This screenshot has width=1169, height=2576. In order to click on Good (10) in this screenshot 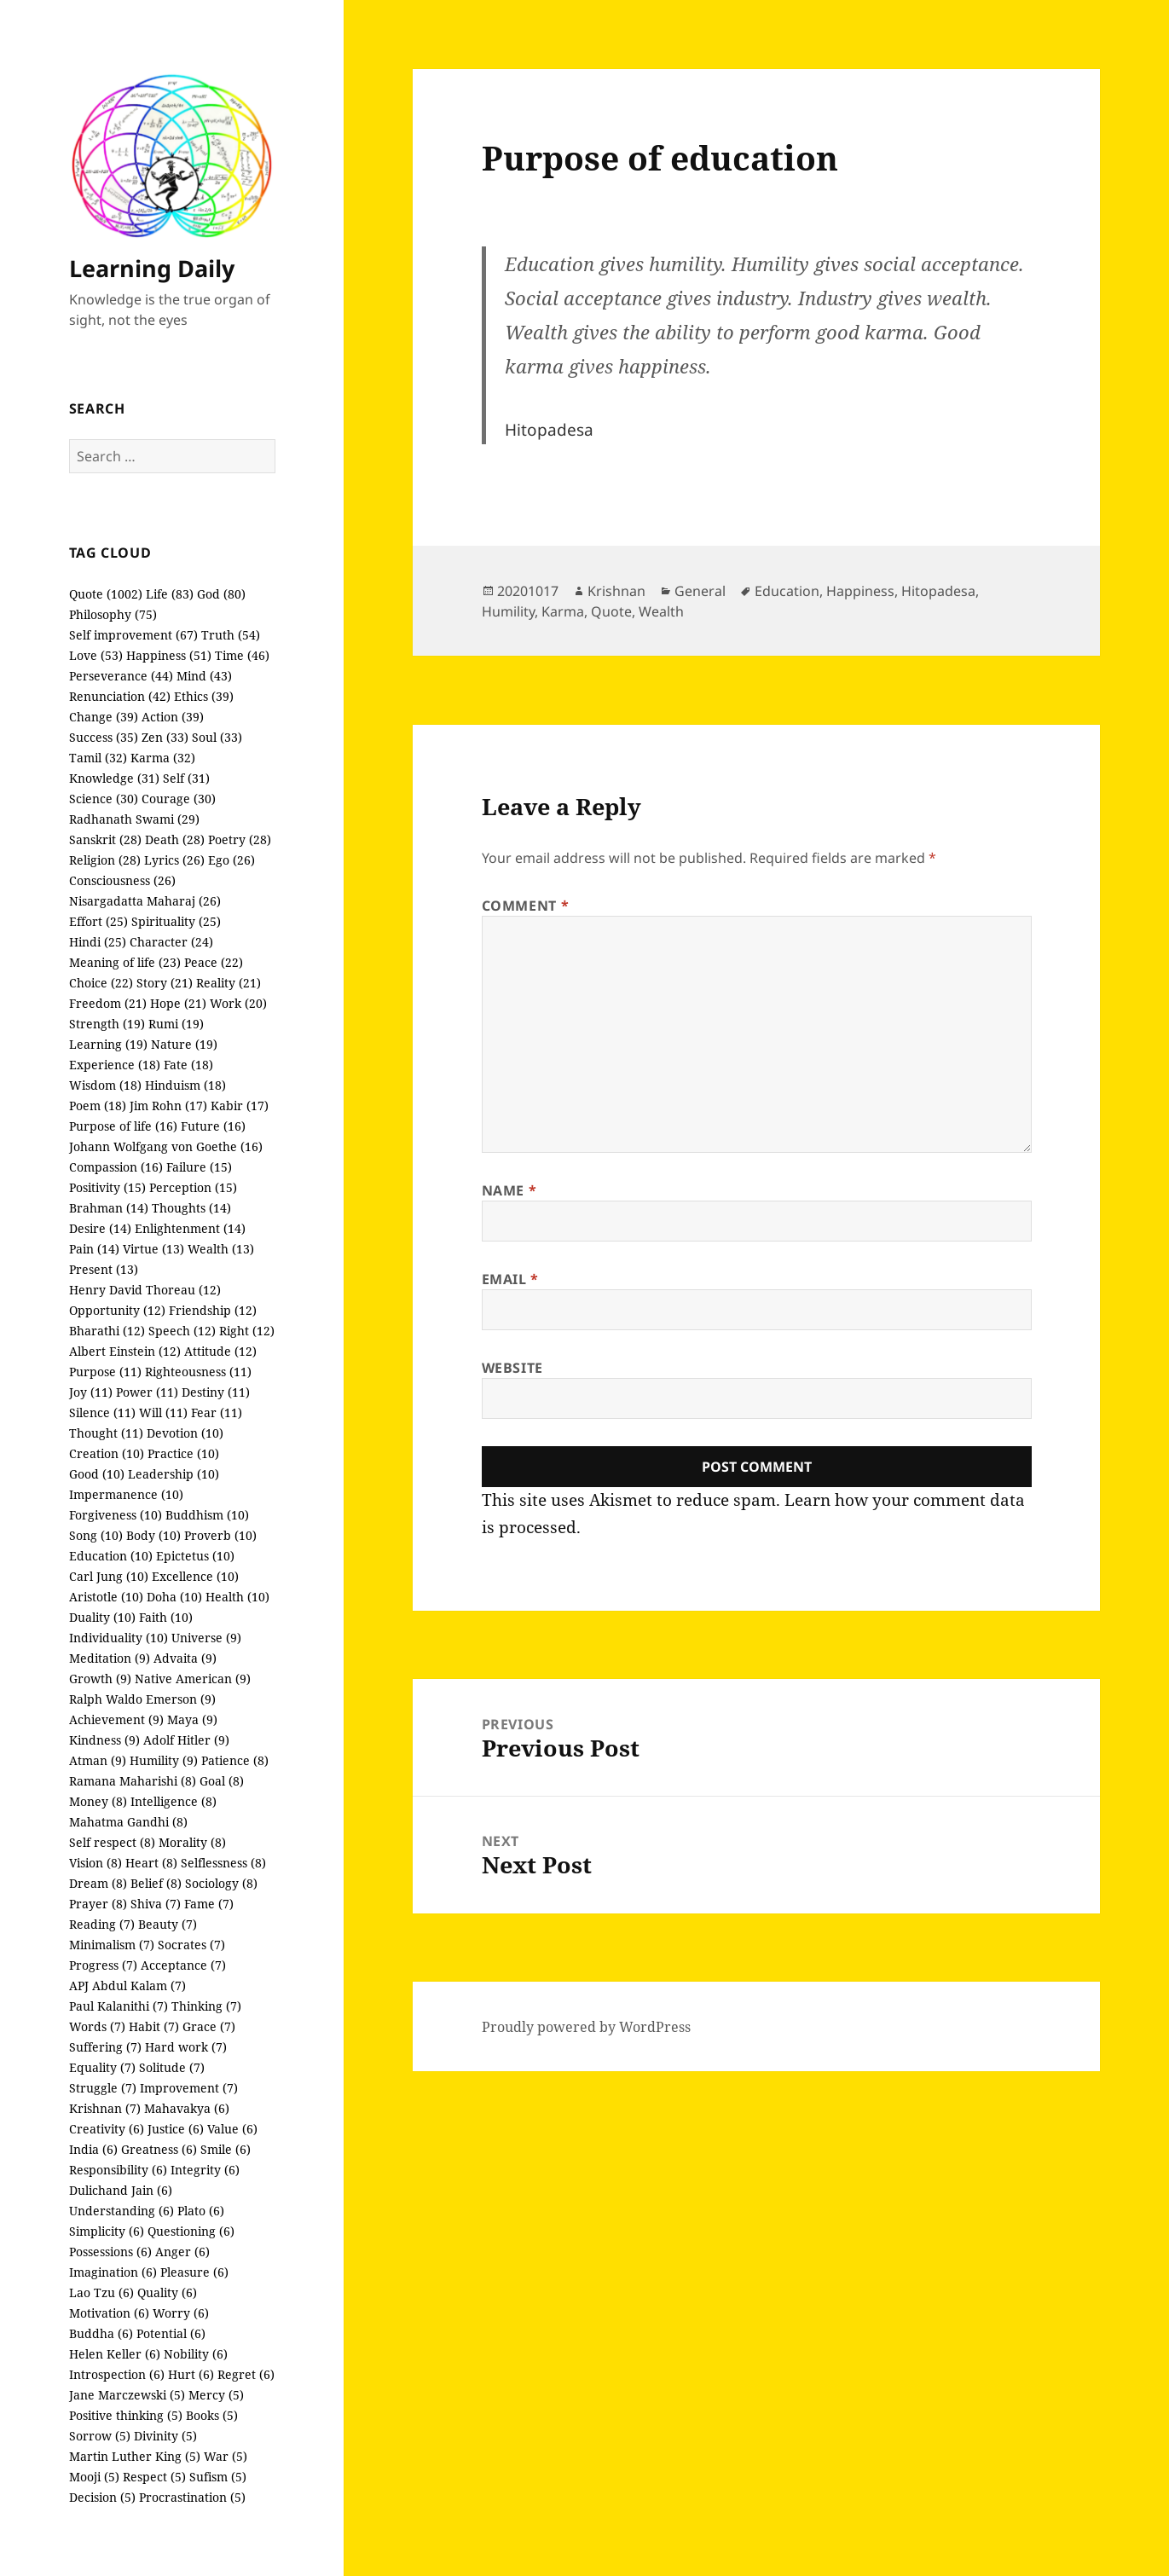, I will do `click(96, 1474)`.